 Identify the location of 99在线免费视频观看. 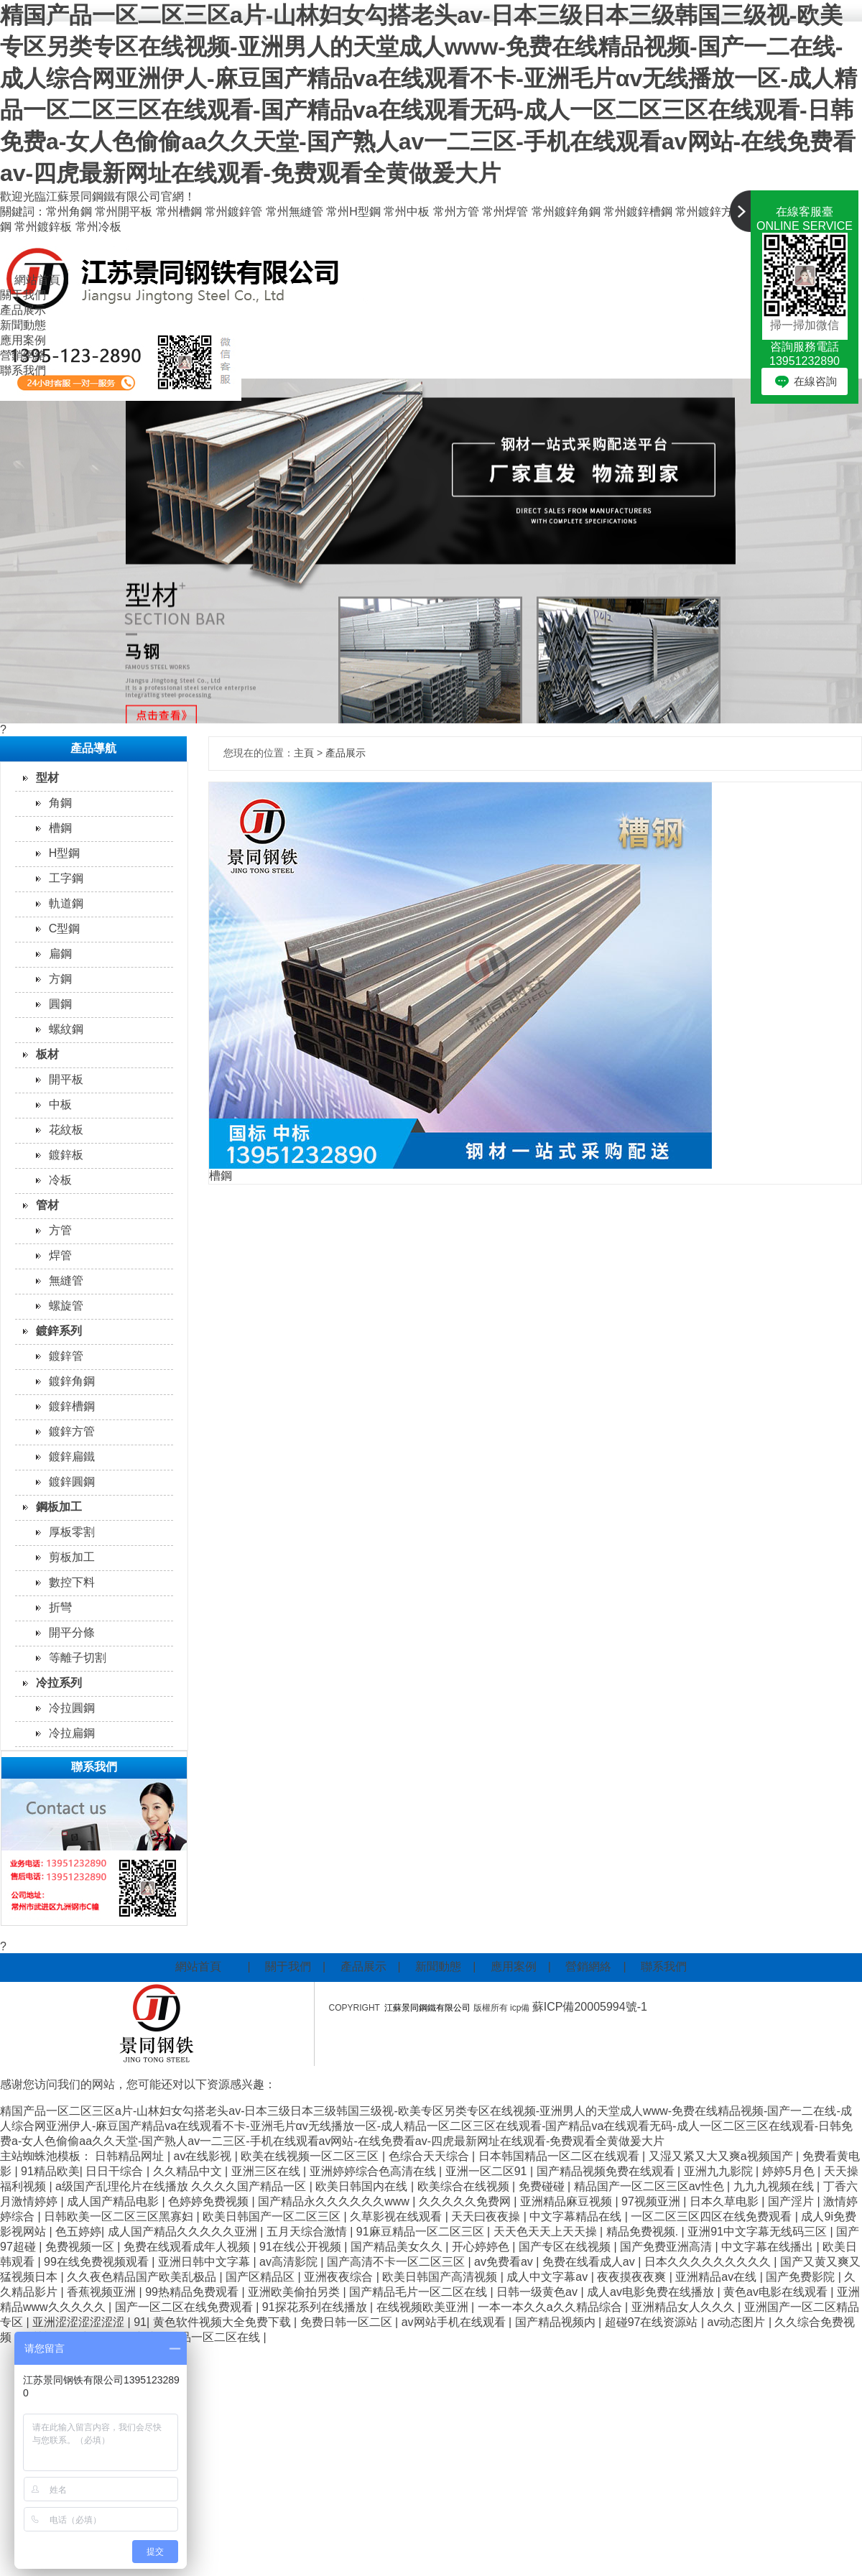
(98, 2262).